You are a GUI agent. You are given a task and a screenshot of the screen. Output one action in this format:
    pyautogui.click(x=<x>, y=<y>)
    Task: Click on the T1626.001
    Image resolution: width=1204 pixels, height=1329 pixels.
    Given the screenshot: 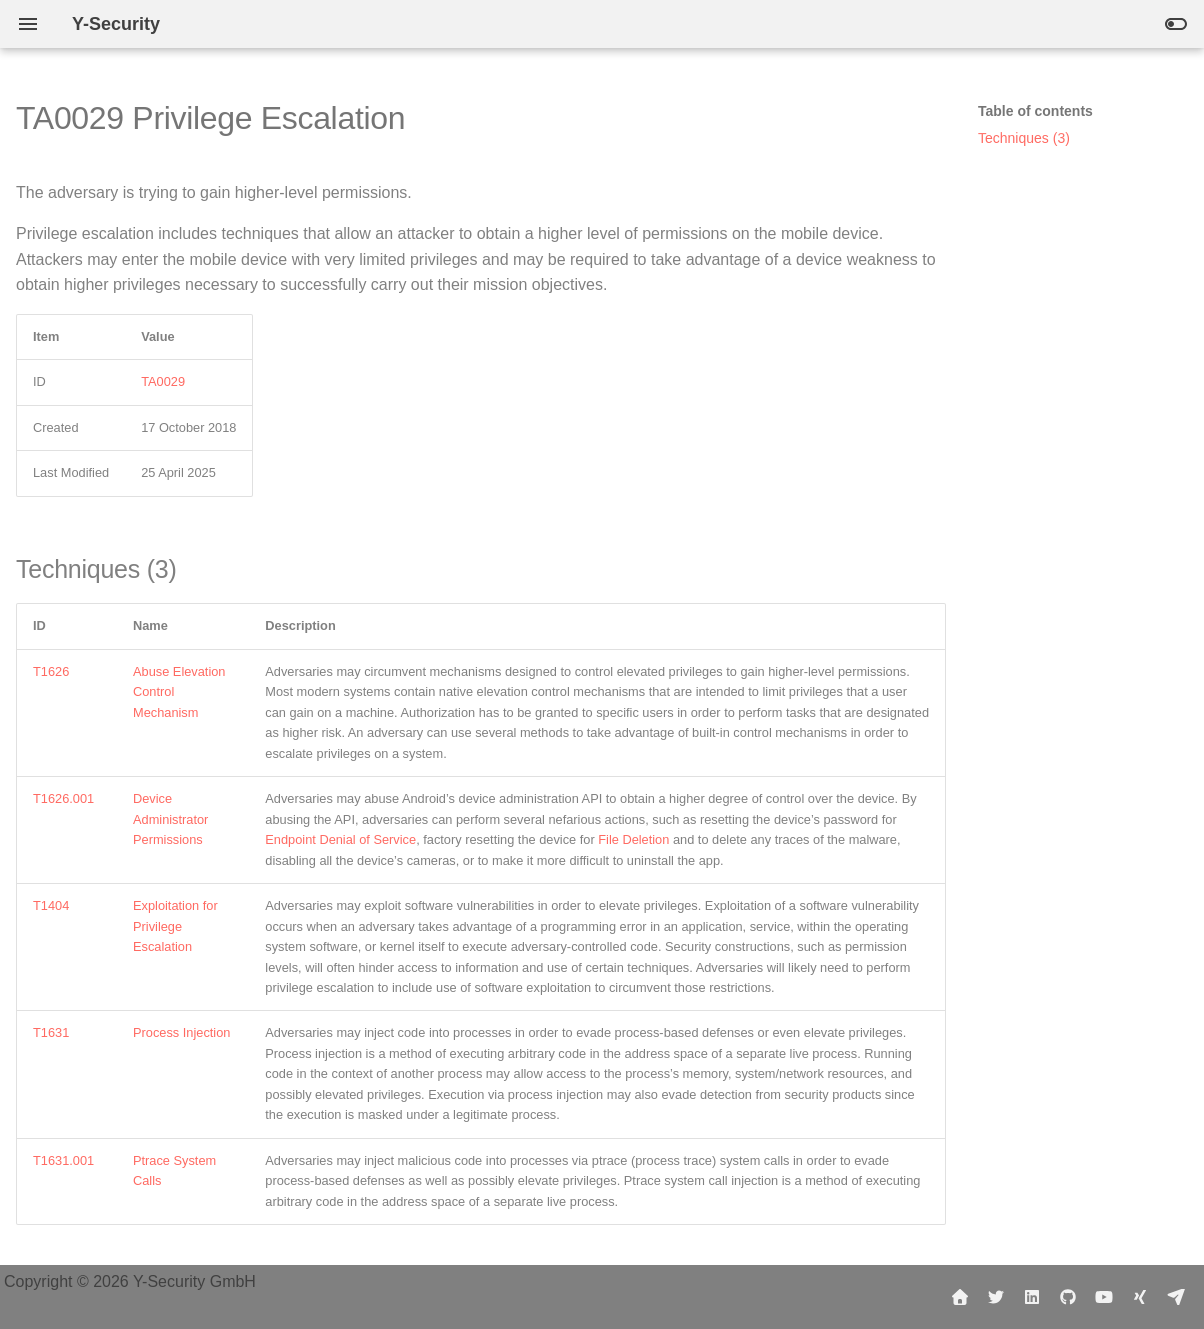 What is the action you would take?
    pyautogui.click(x=63, y=798)
    